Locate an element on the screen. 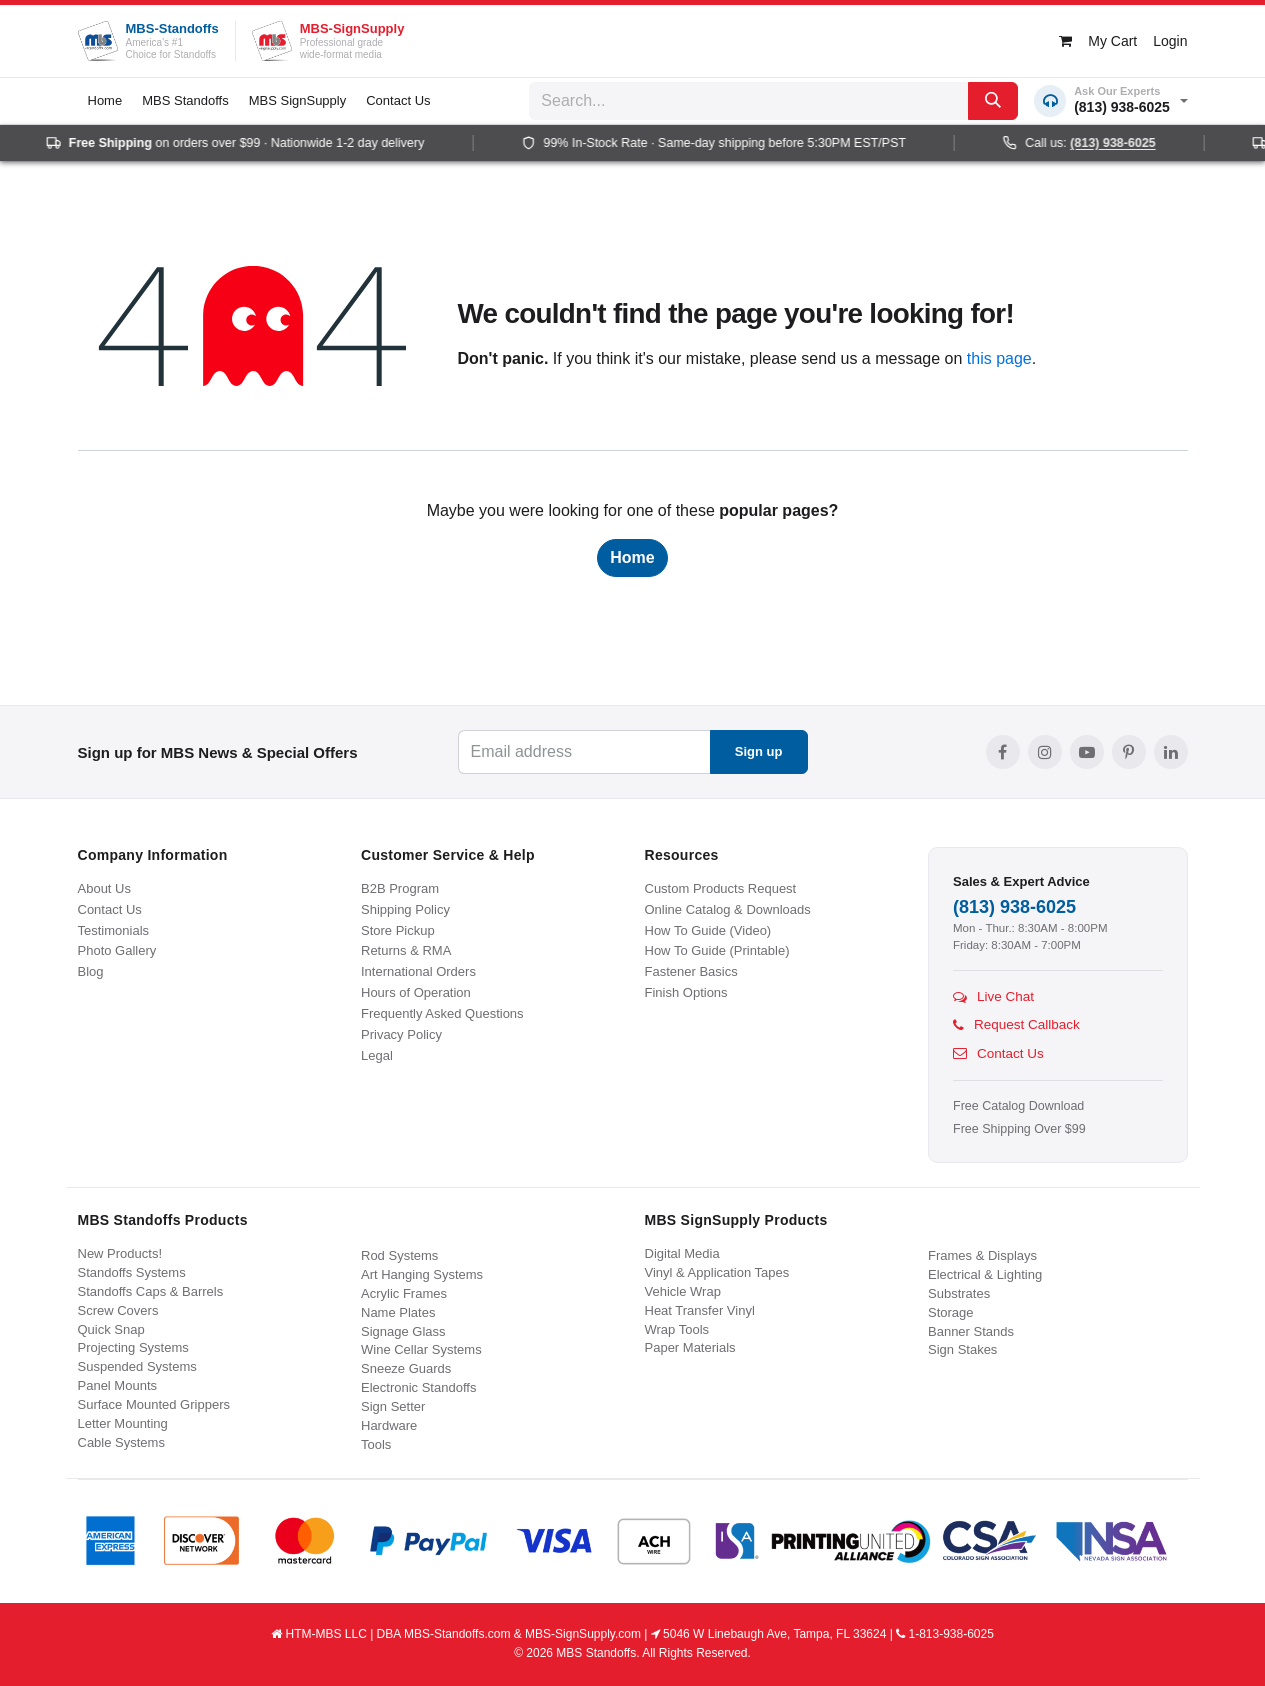  Standoffs Caps & Barrels is located at coordinates (151, 1291).